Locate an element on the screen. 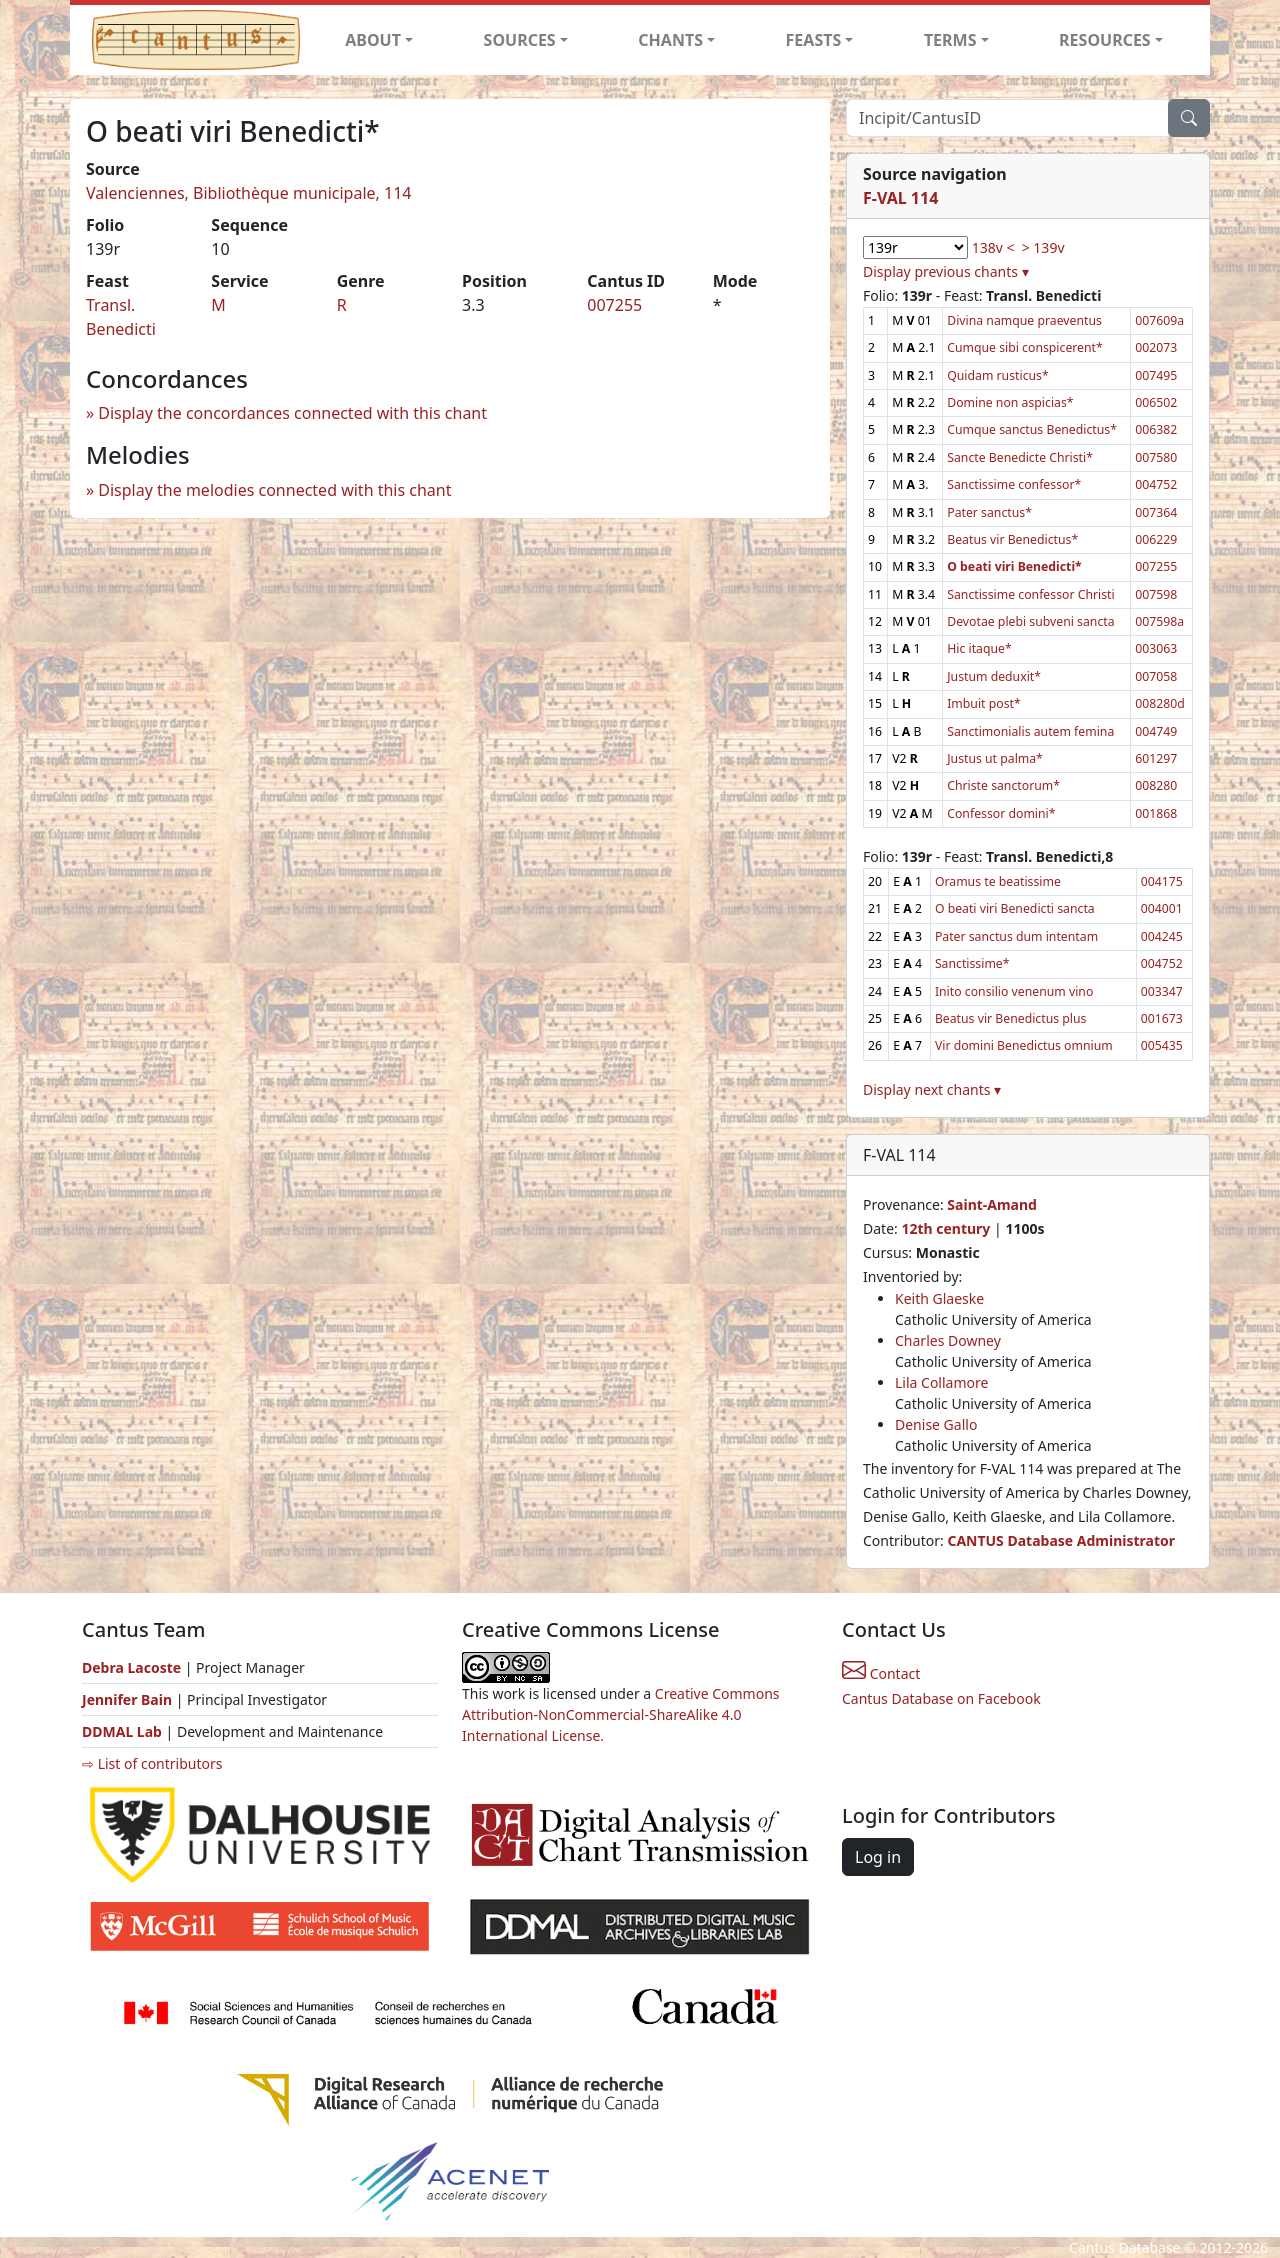 The height and width of the screenshot is (2258, 1280). Display the concordances connected with this chant is located at coordinates (292, 413).